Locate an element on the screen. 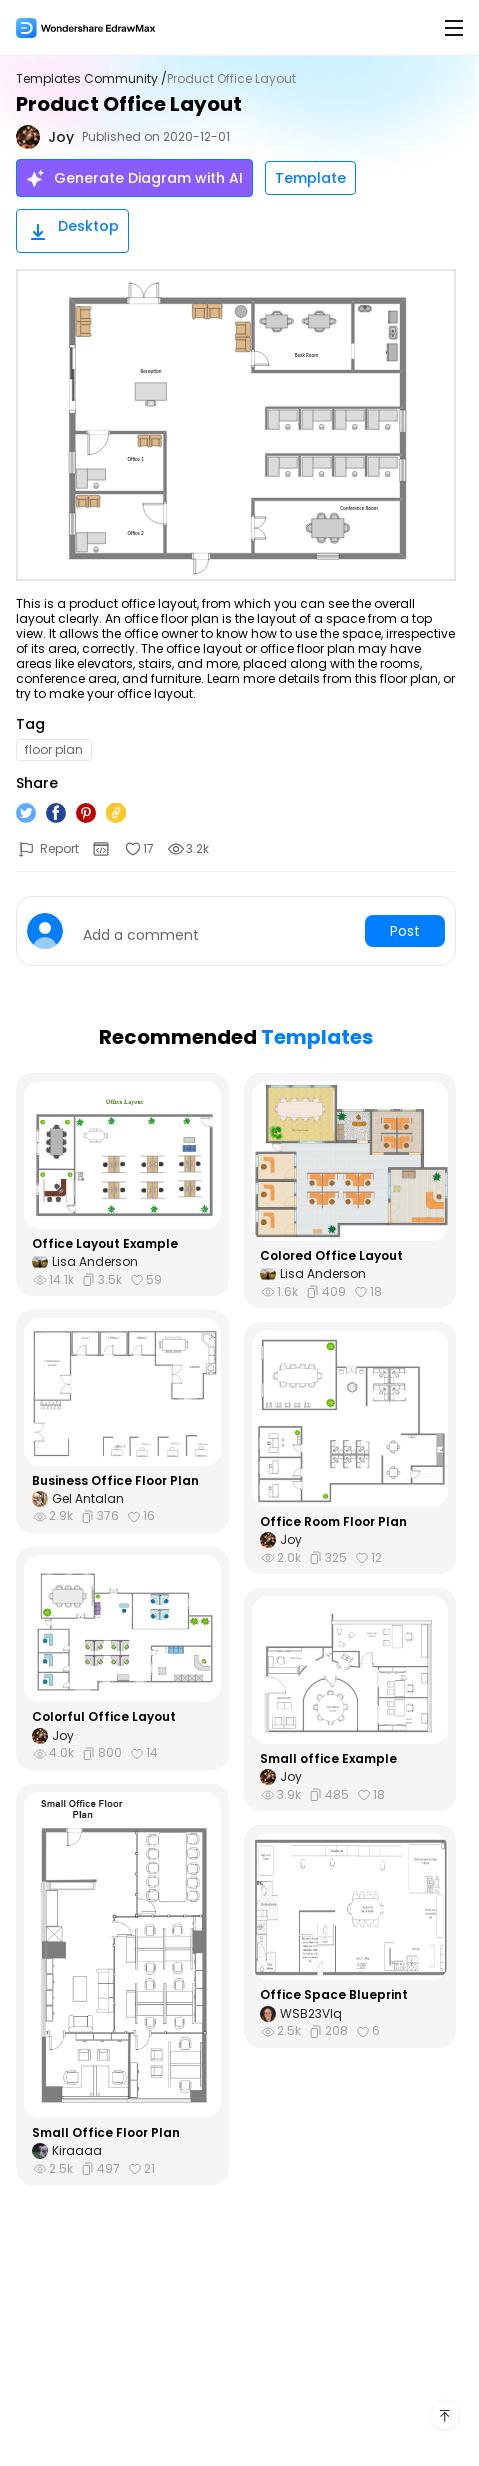 The image size is (479, 2466). Business Office Floor Plan is located at coordinates (115, 1481).